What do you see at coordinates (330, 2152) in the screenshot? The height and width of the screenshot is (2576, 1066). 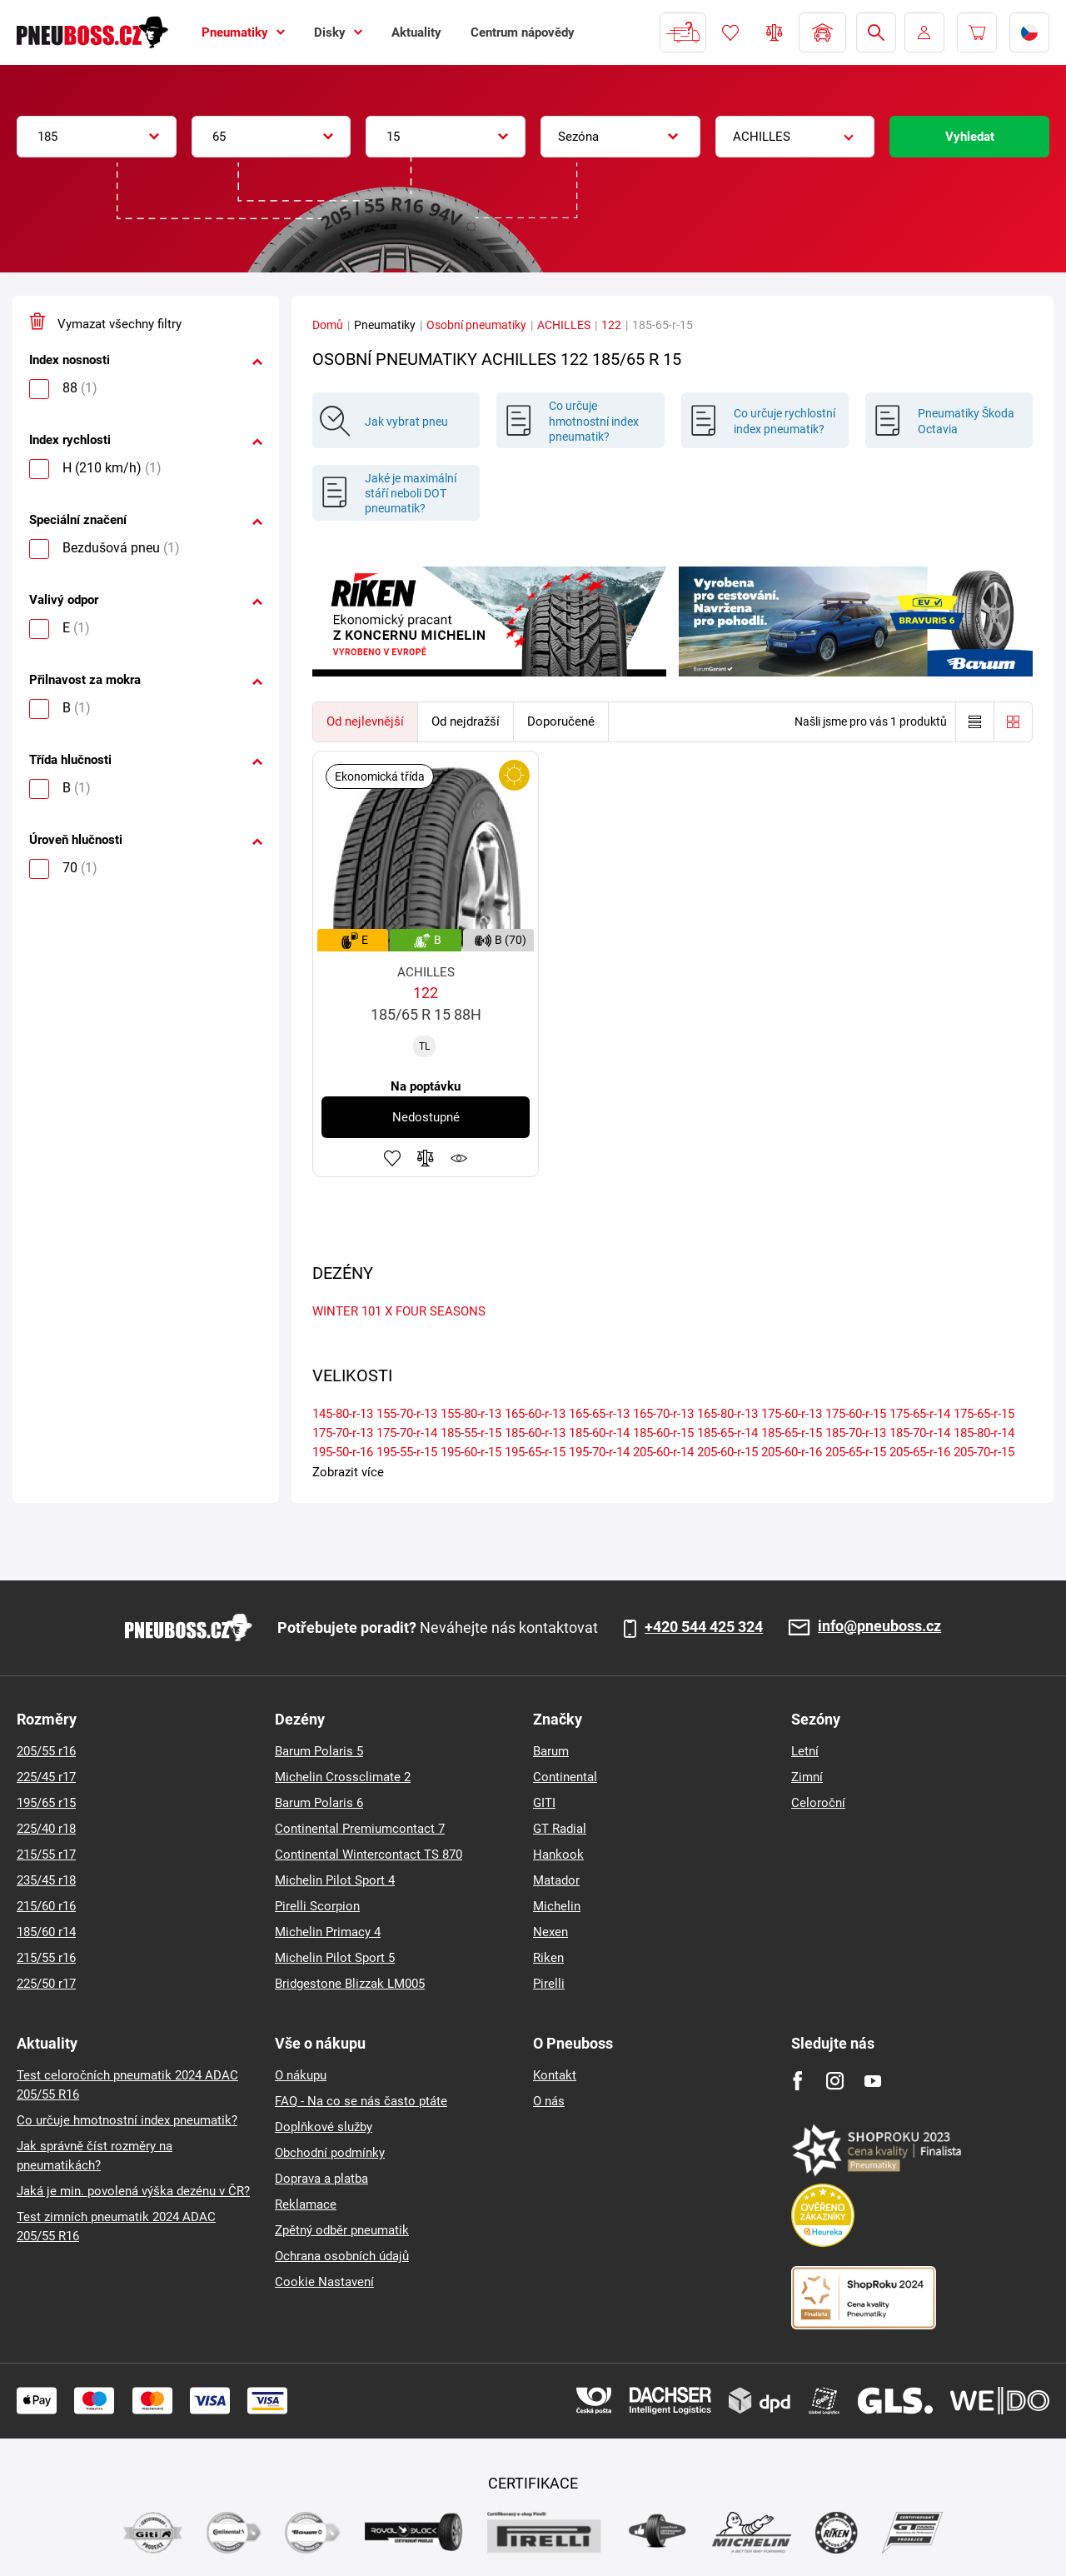 I see `Obchodní podmínky` at bounding box center [330, 2152].